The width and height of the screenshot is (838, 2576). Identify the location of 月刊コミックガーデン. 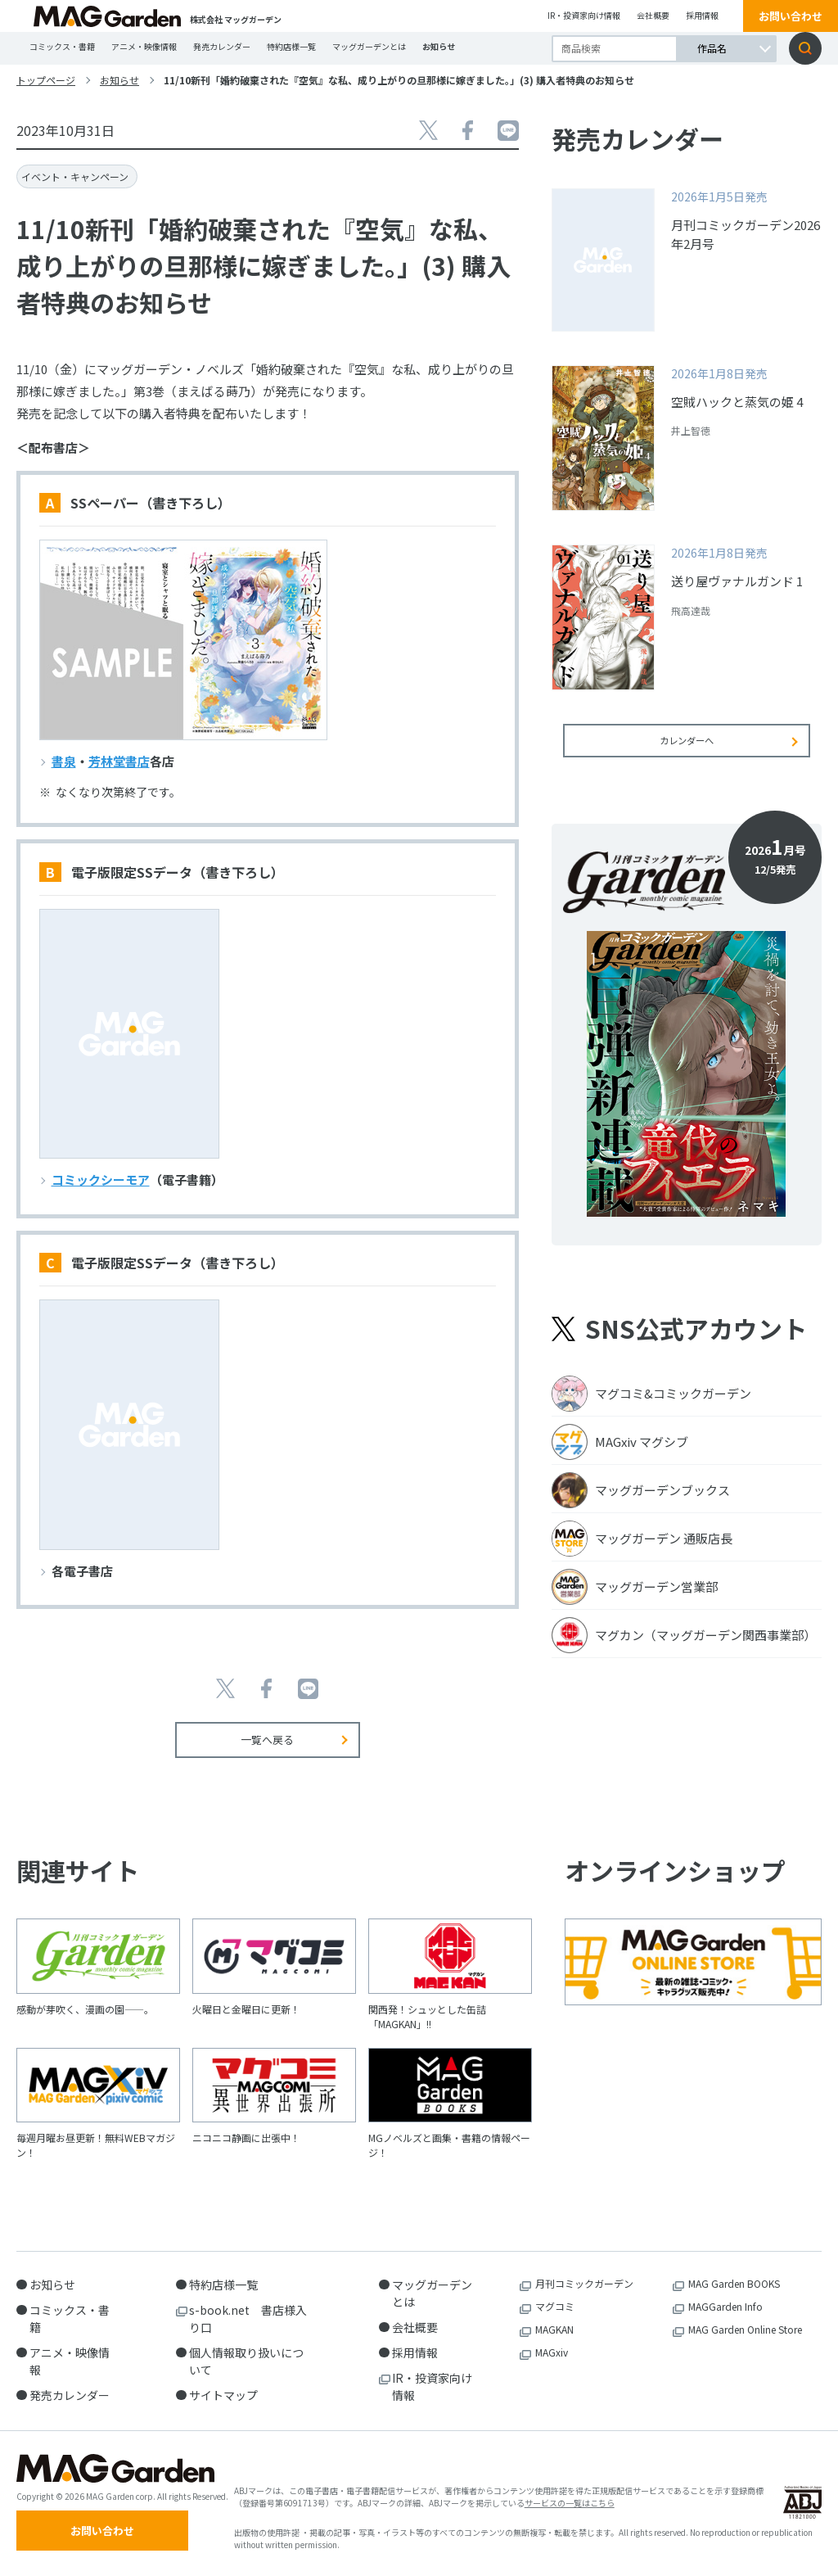
(584, 2283).